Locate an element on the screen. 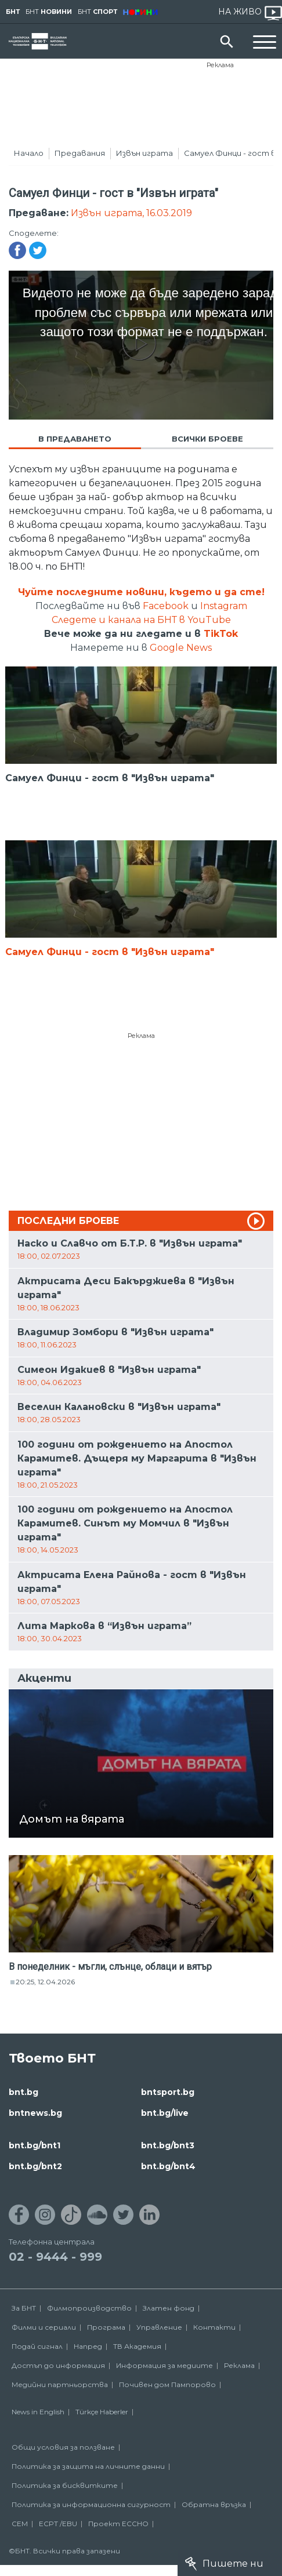 Image resolution: width=282 pixels, height=2576 pixels. bntnews.bg is located at coordinates (35, 2113).